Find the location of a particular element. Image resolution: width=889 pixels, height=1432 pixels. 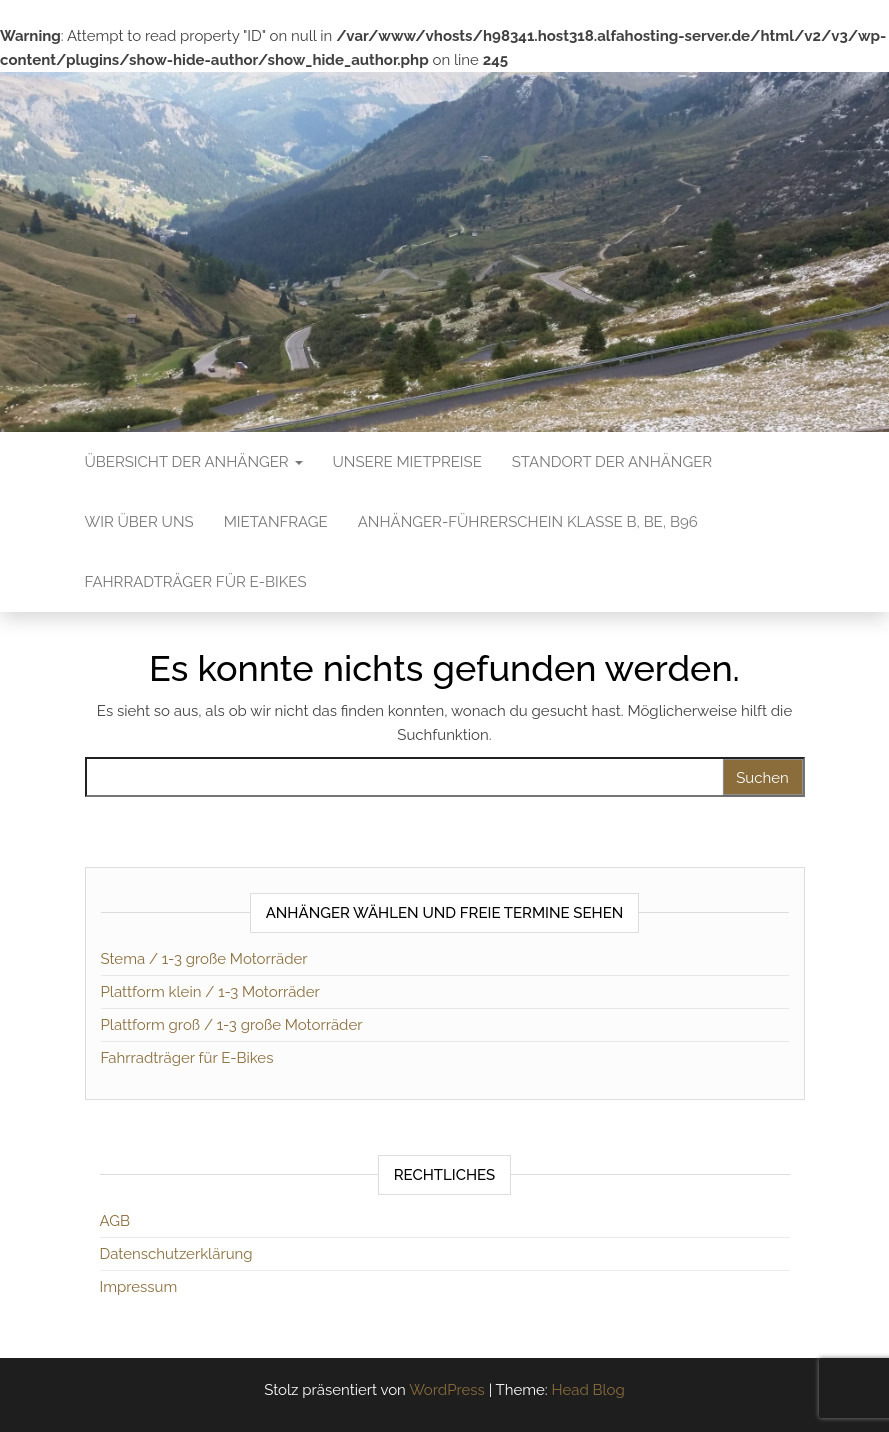

Datenschutzerklärung is located at coordinates (176, 1254).